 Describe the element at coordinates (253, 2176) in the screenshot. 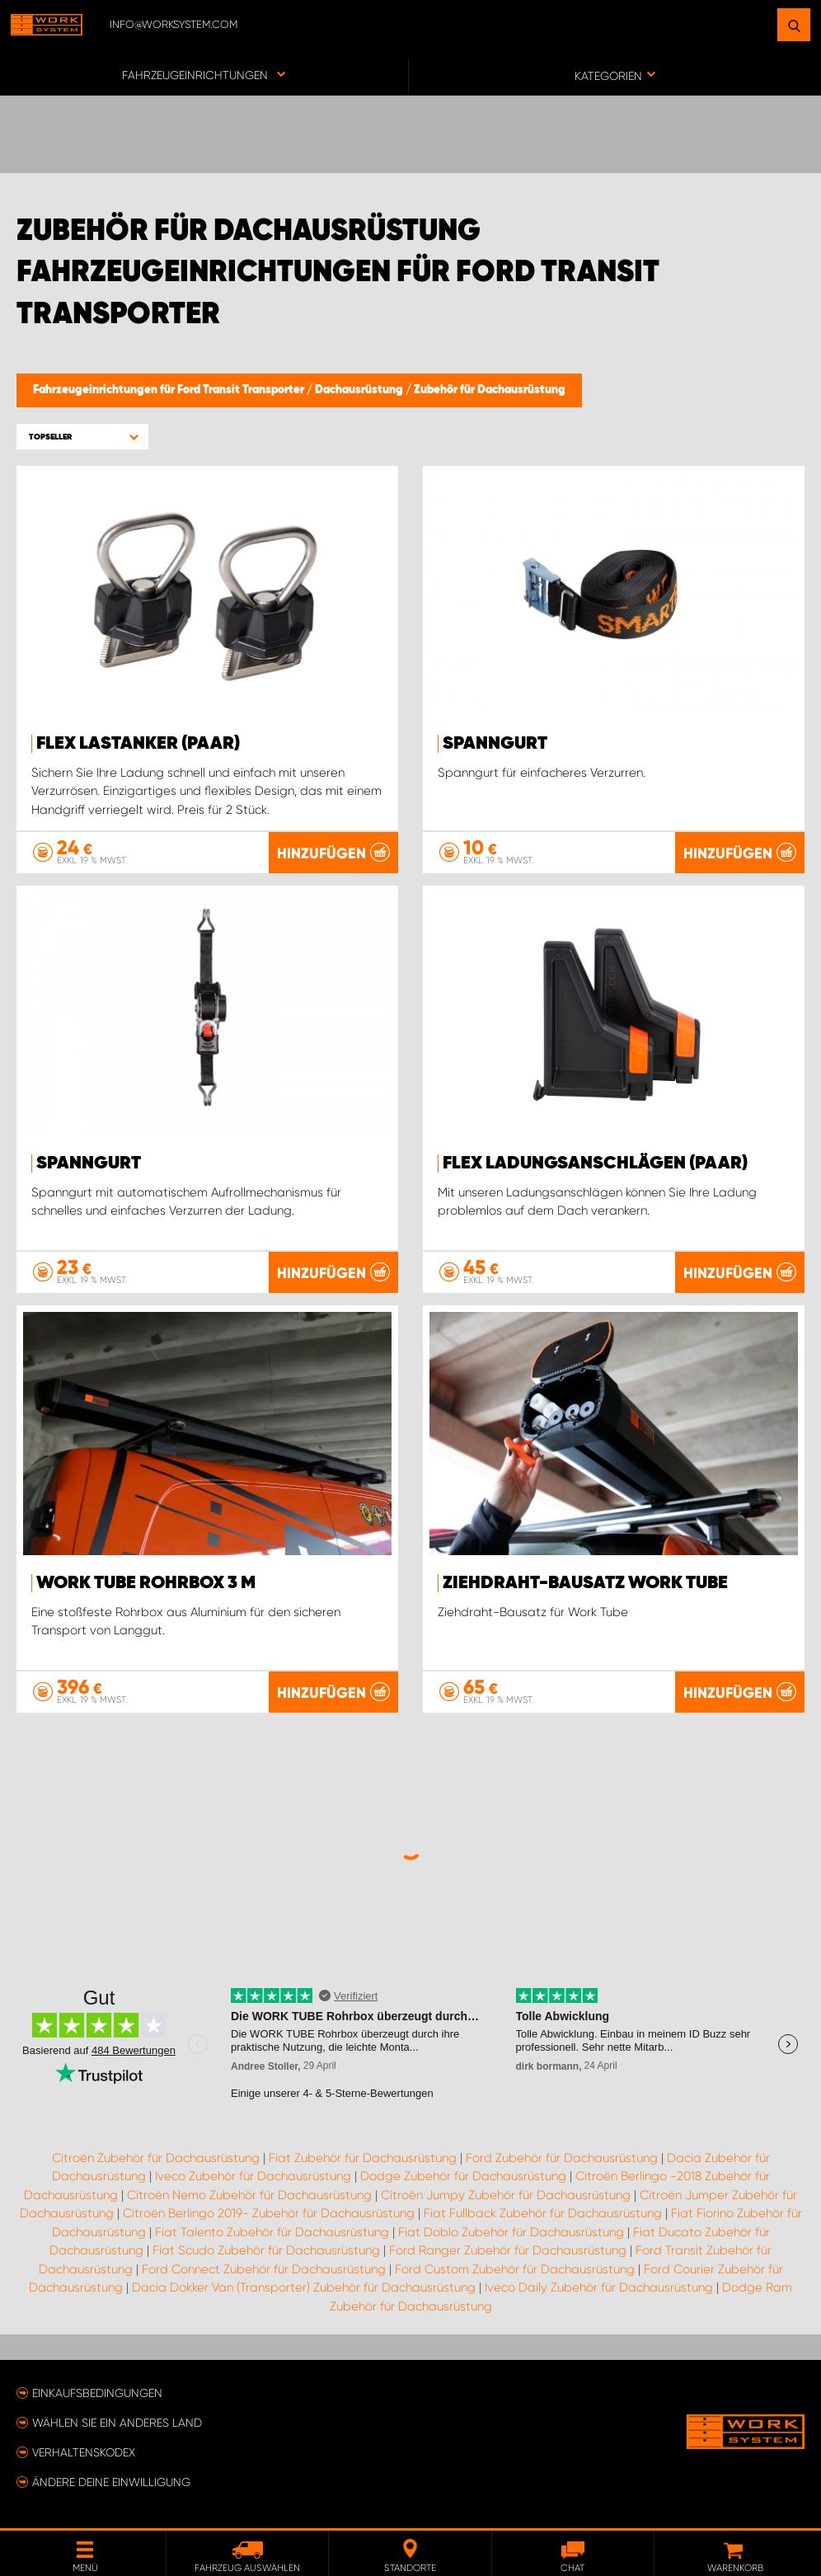

I see `Iveco Zubehör für Dachausrüstung` at that location.